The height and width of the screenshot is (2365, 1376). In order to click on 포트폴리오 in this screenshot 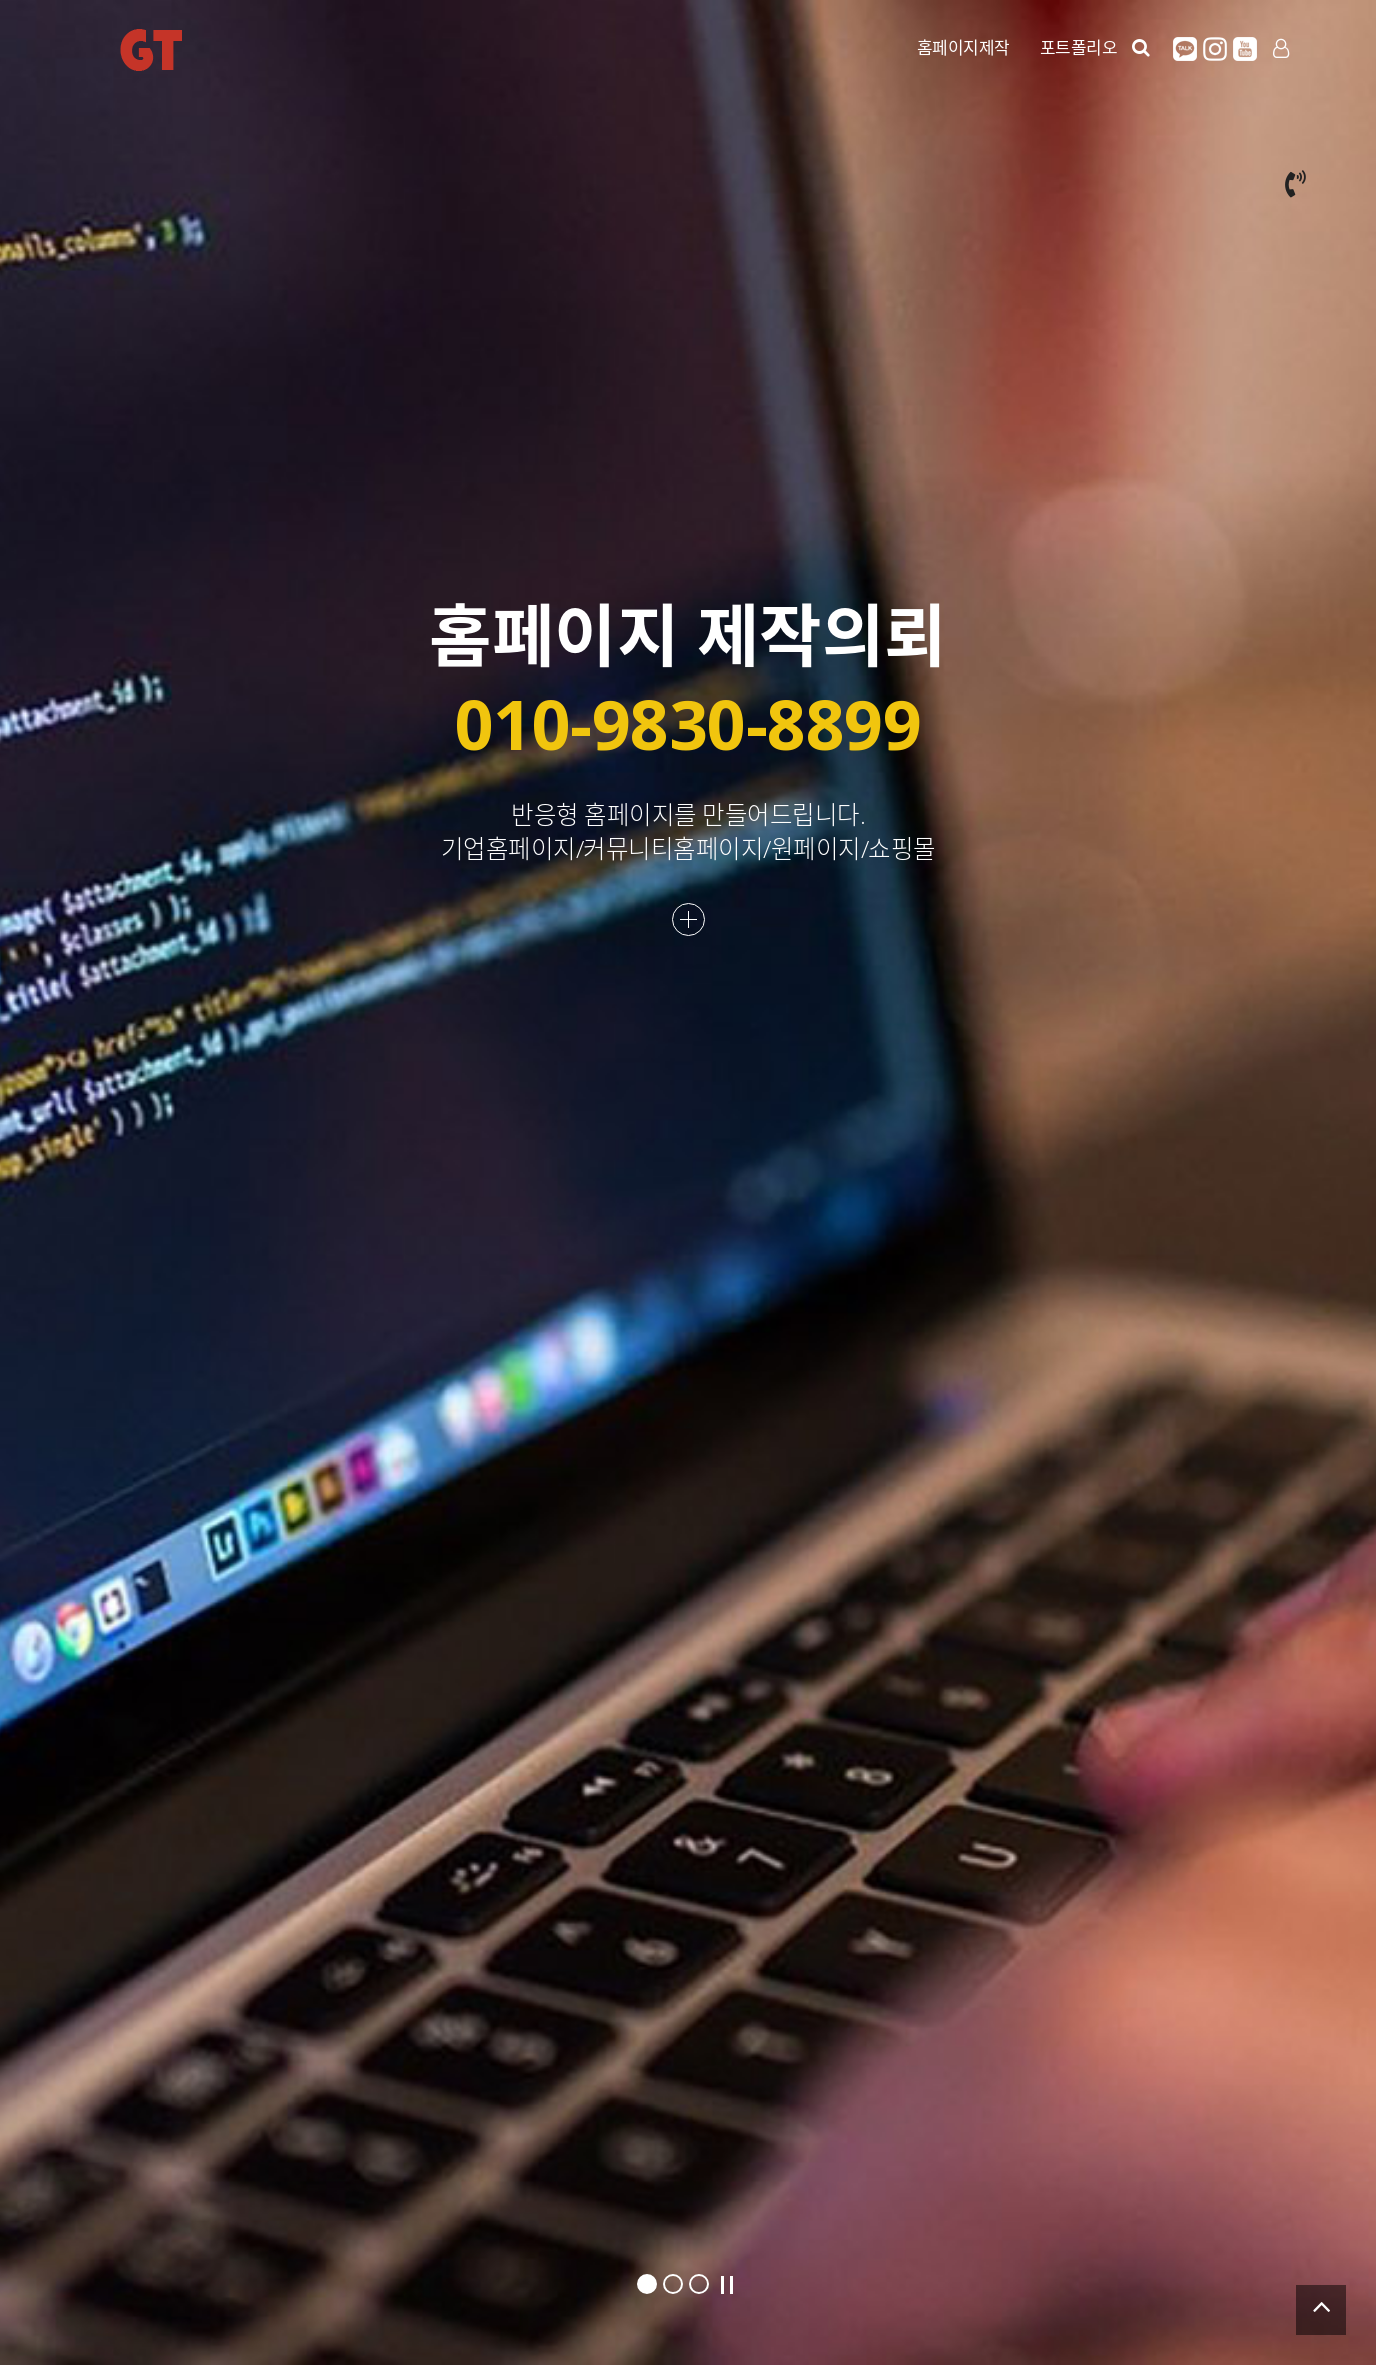, I will do `click(1079, 47)`.